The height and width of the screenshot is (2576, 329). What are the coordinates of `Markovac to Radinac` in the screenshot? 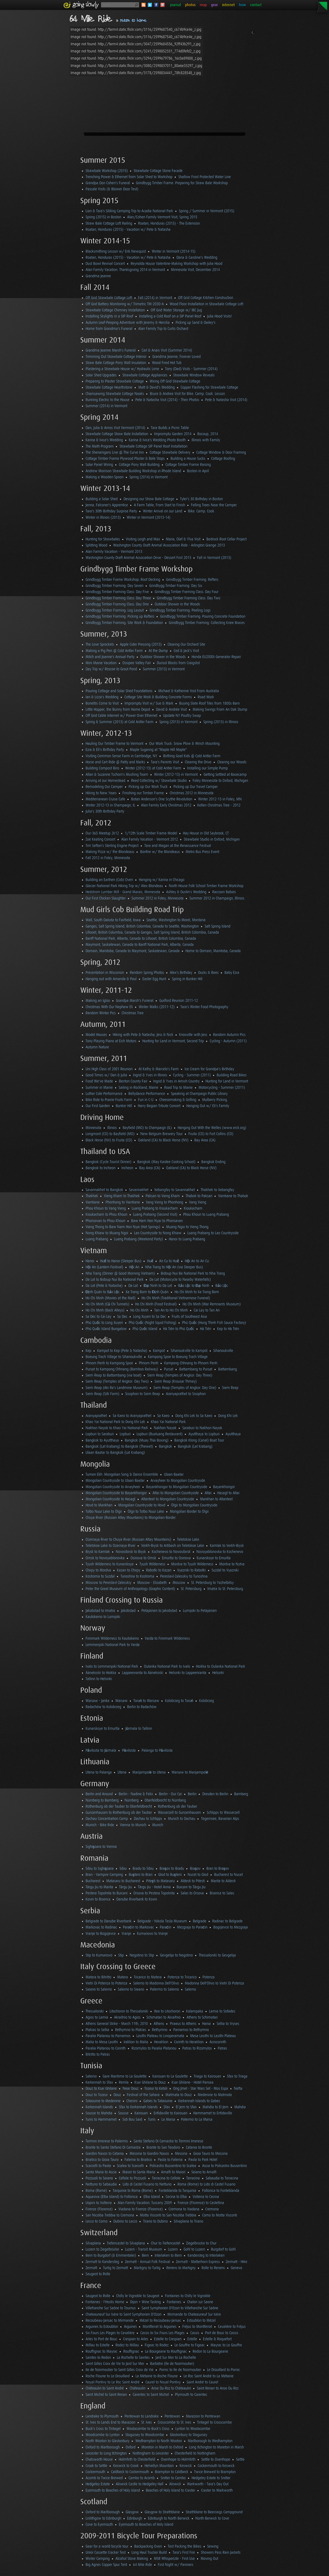 It's located at (101, 1927).